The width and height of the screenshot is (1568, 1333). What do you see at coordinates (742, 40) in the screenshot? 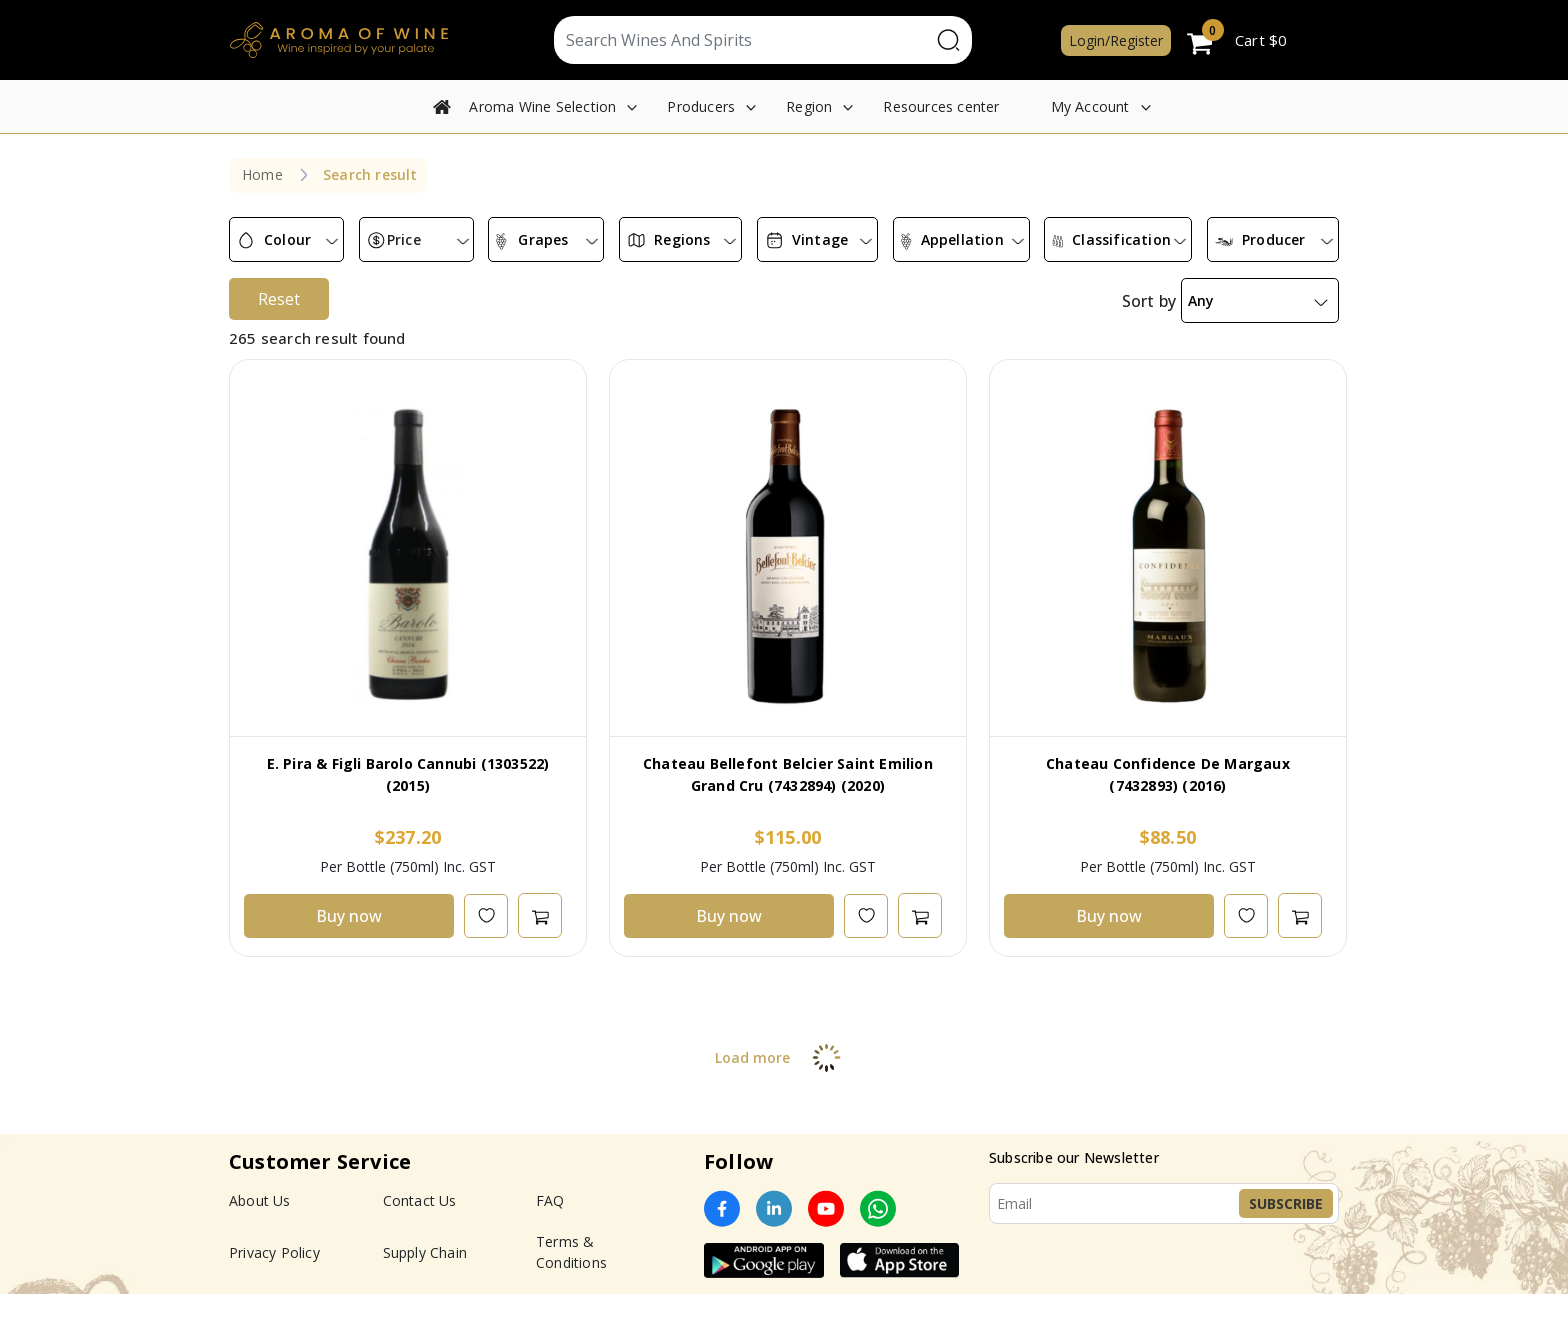
I see `[Text input with segmented dropdown button]` at bounding box center [742, 40].